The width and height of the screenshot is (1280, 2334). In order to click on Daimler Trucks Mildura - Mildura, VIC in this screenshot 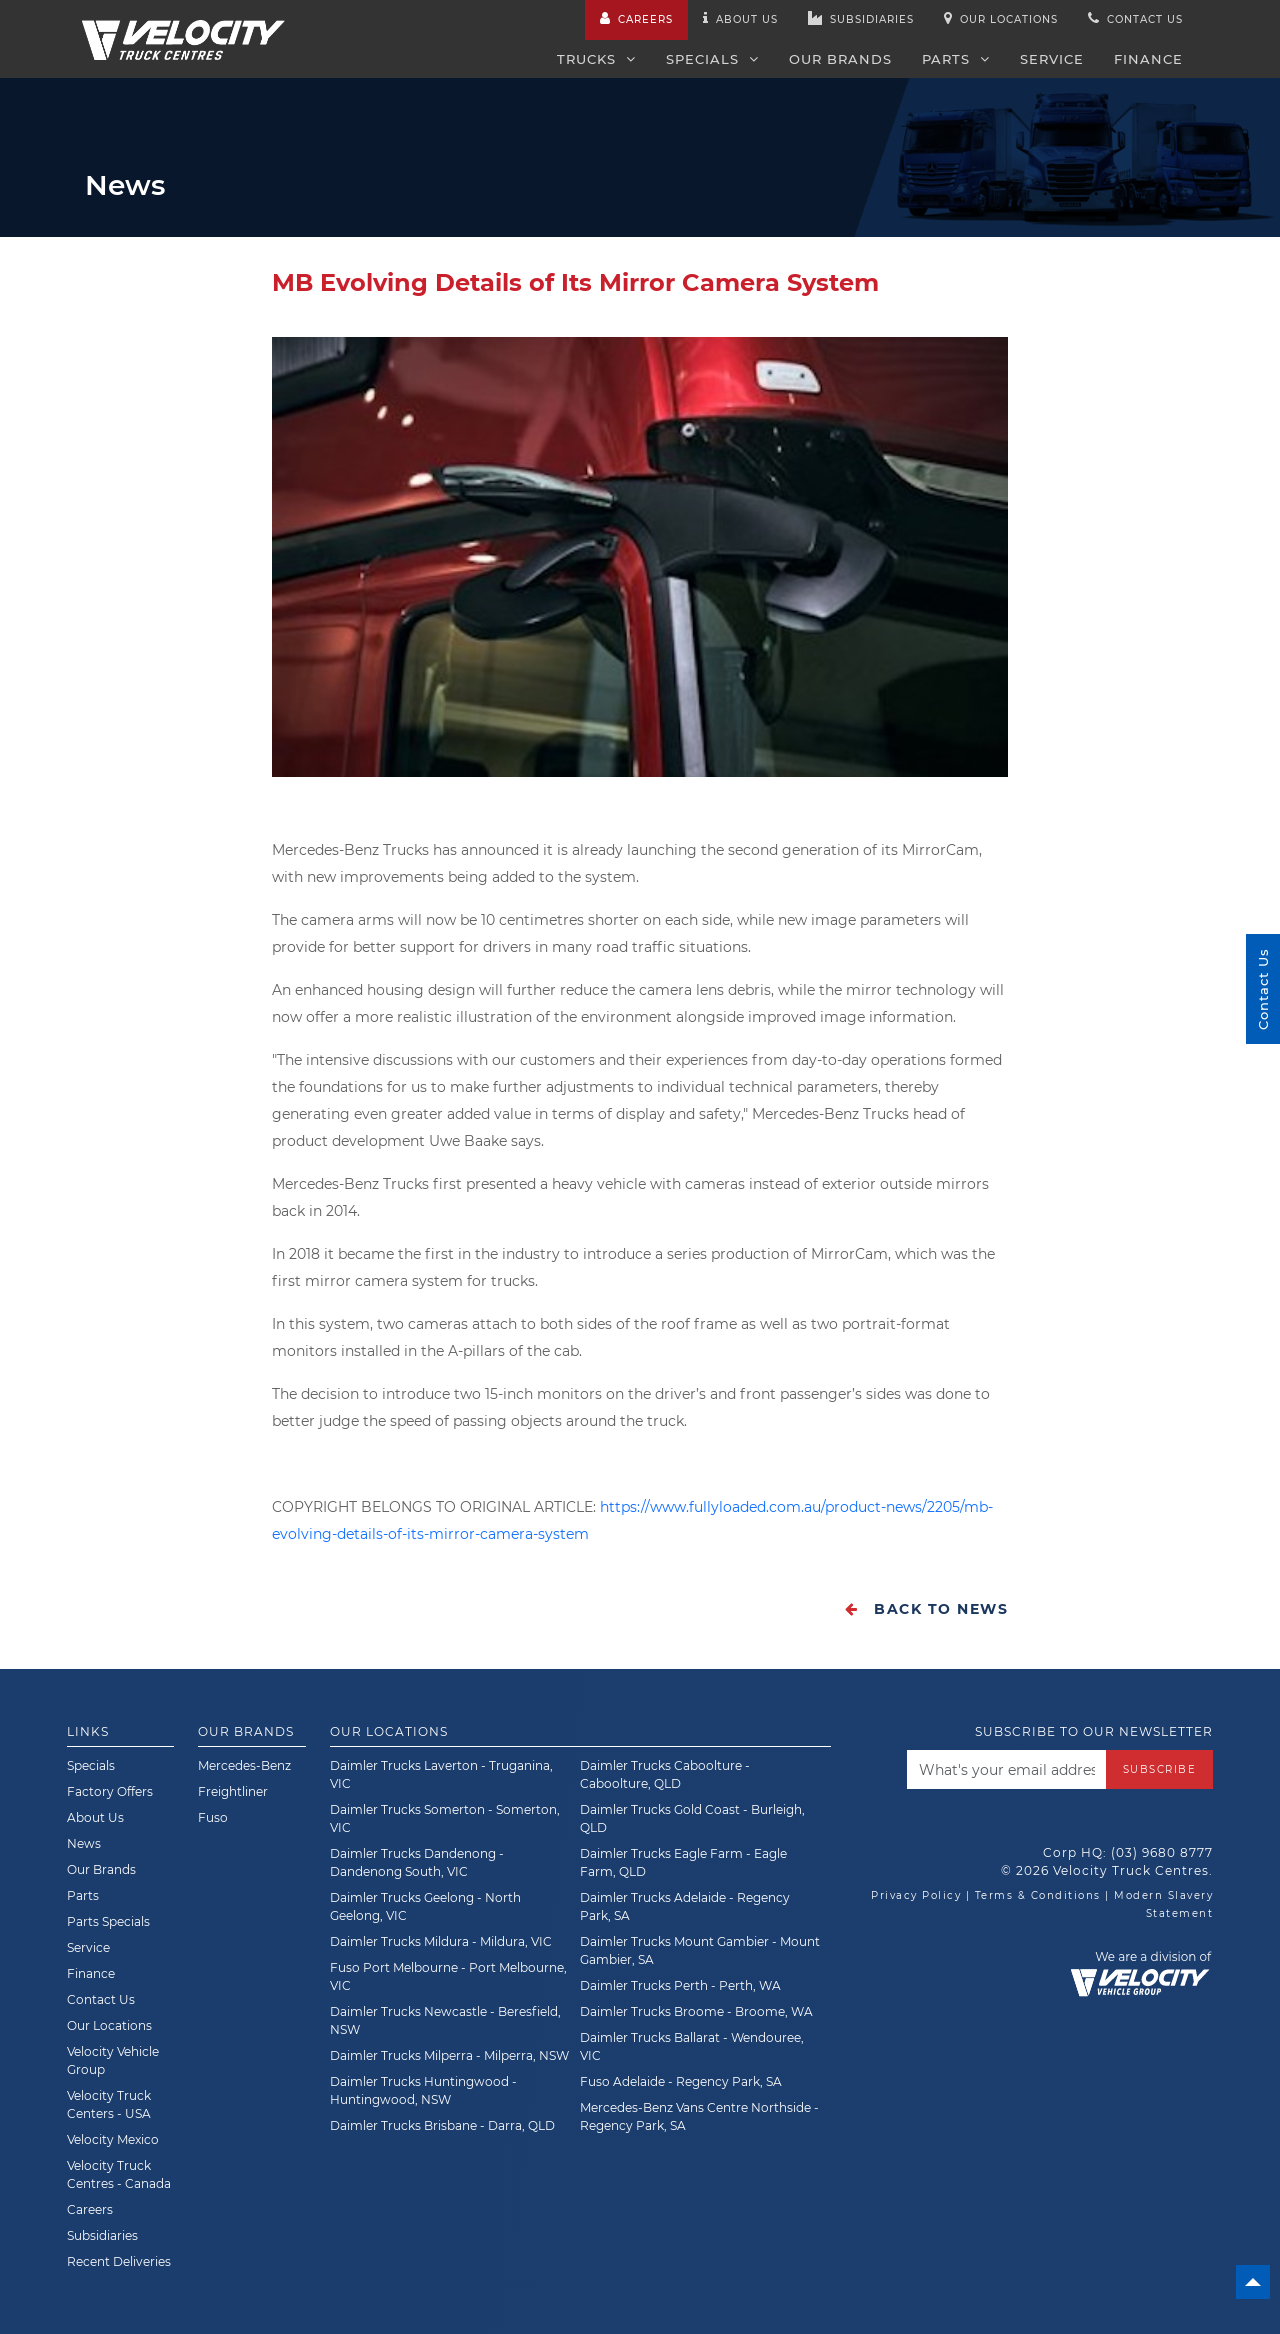, I will do `click(441, 1941)`.